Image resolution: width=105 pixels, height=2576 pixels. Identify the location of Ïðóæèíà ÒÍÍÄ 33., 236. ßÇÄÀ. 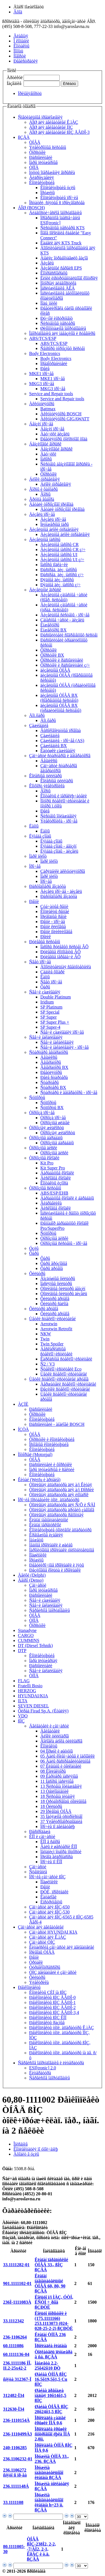
(52, 2459).